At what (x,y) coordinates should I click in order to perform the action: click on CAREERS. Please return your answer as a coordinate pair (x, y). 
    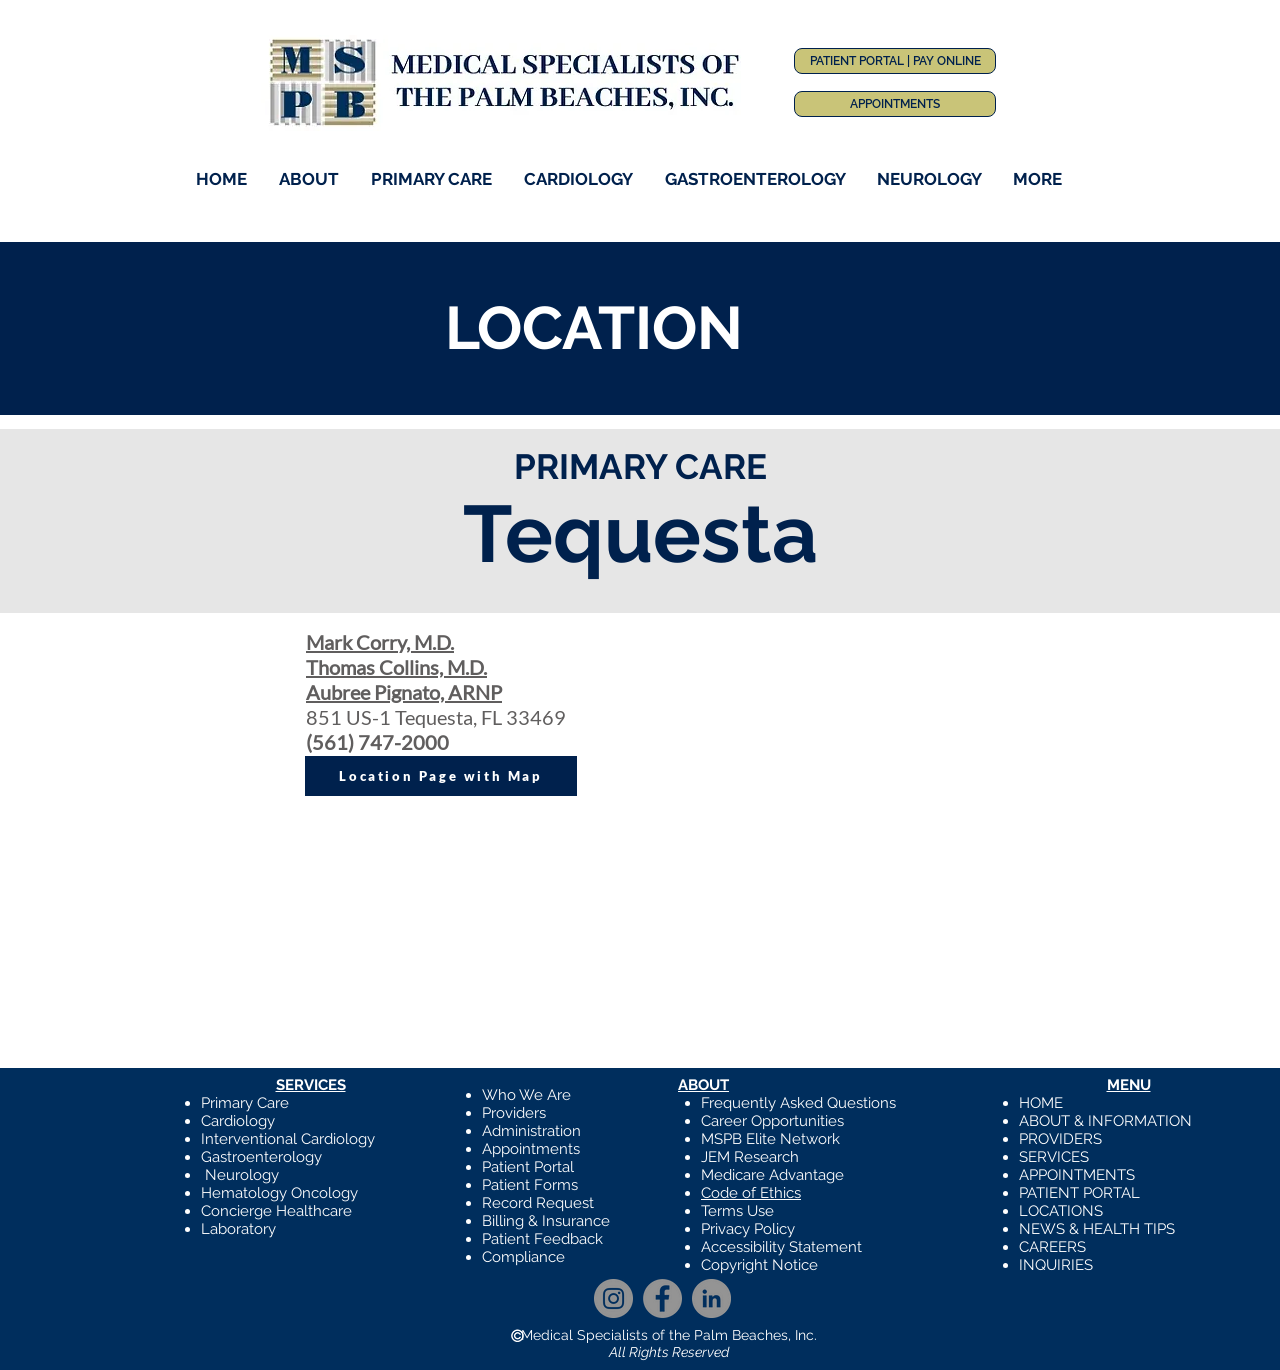
    Looking at the image, I should click on (1052, 1247).